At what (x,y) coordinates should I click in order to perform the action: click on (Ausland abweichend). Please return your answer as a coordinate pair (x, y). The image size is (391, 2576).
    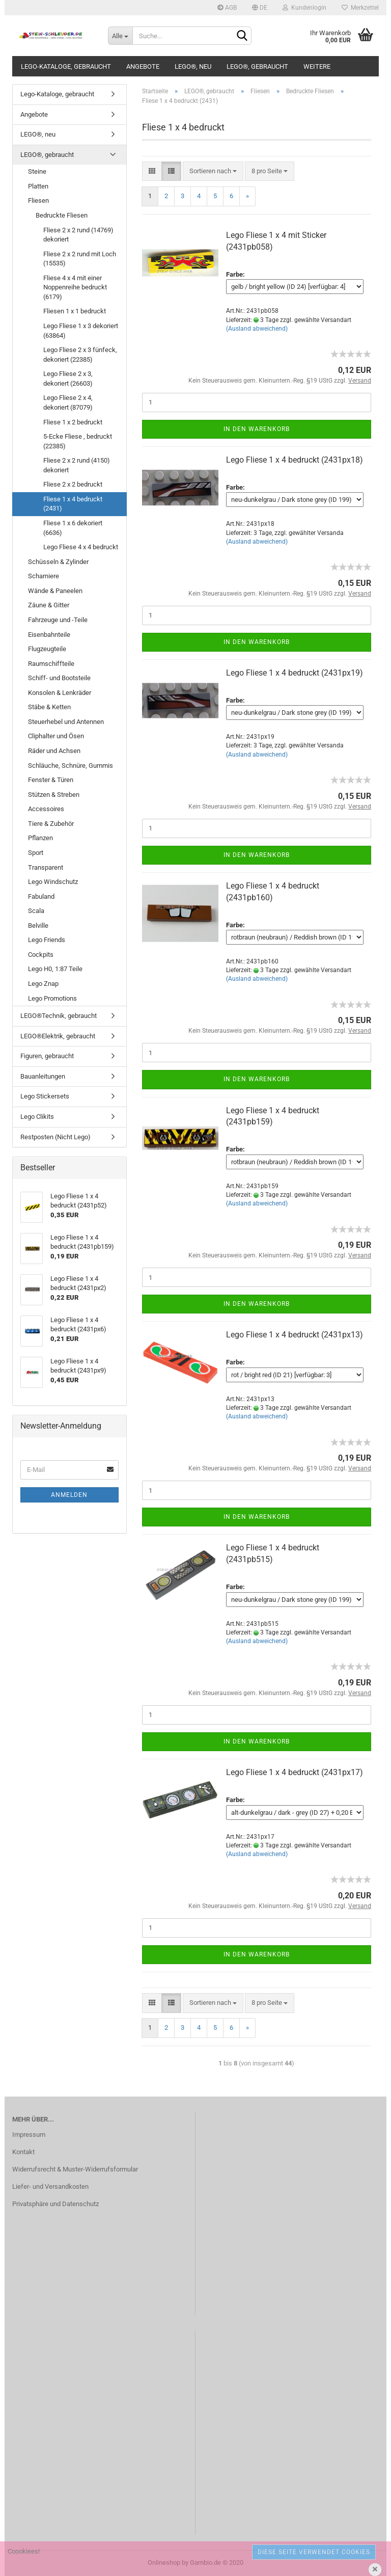
    Looking at the image, I should click on (257, 328).